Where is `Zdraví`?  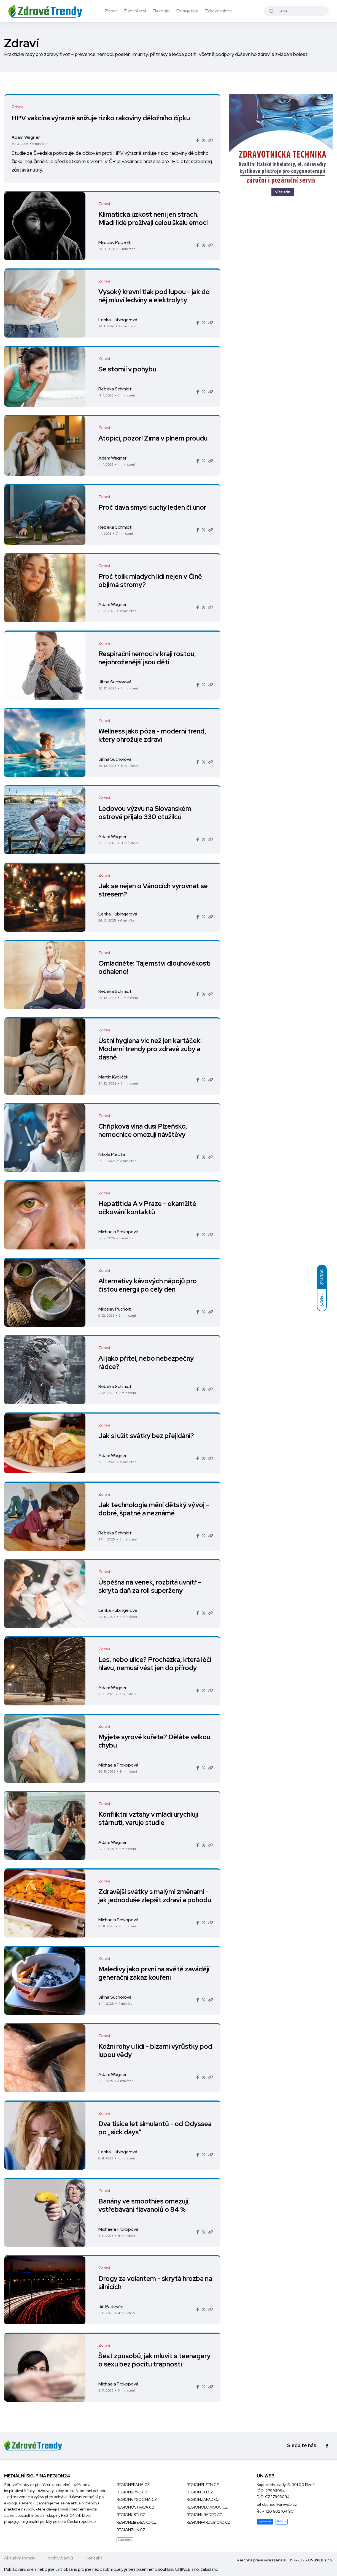 Zdraví is located at coordinates (111, 11).